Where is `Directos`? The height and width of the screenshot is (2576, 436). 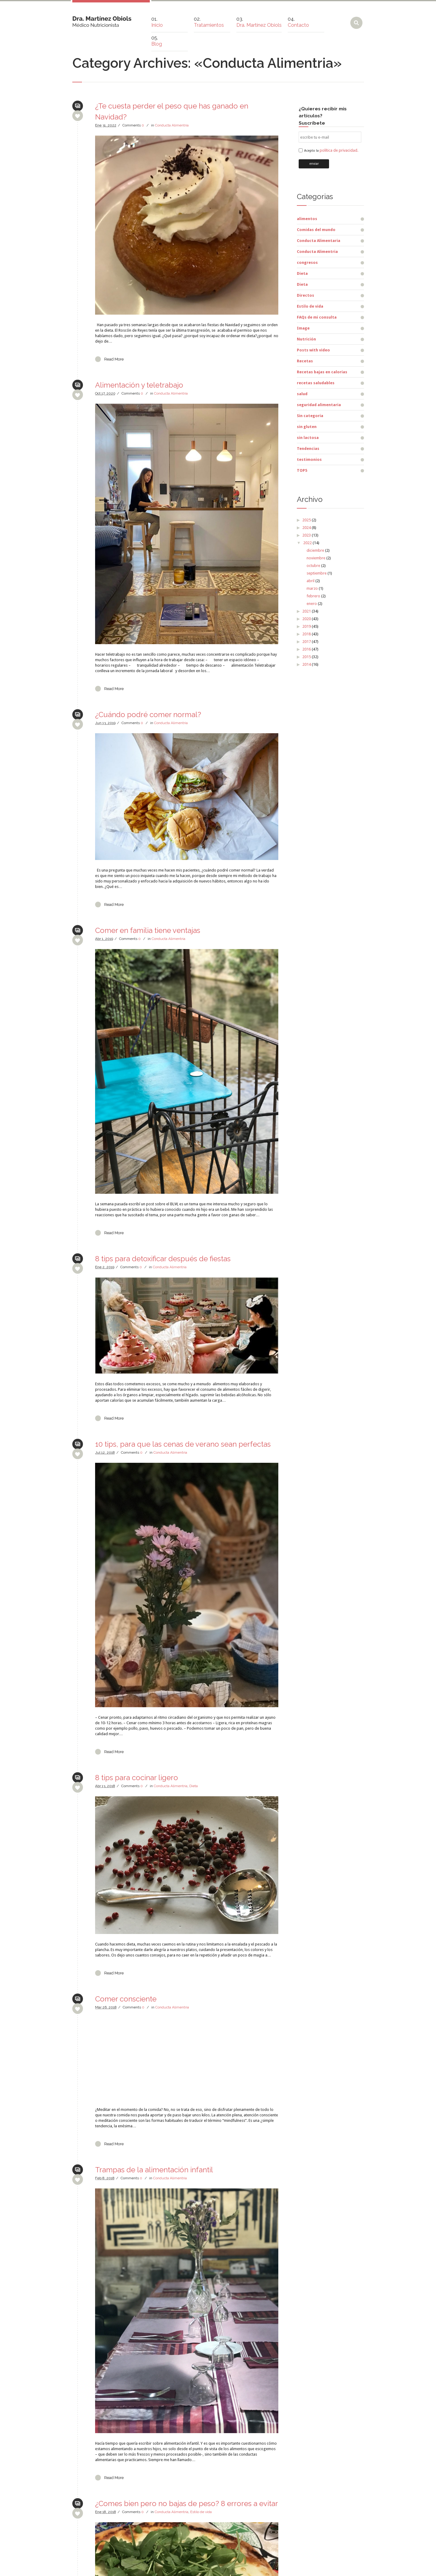
Directos is located at coordinates (305, 295).